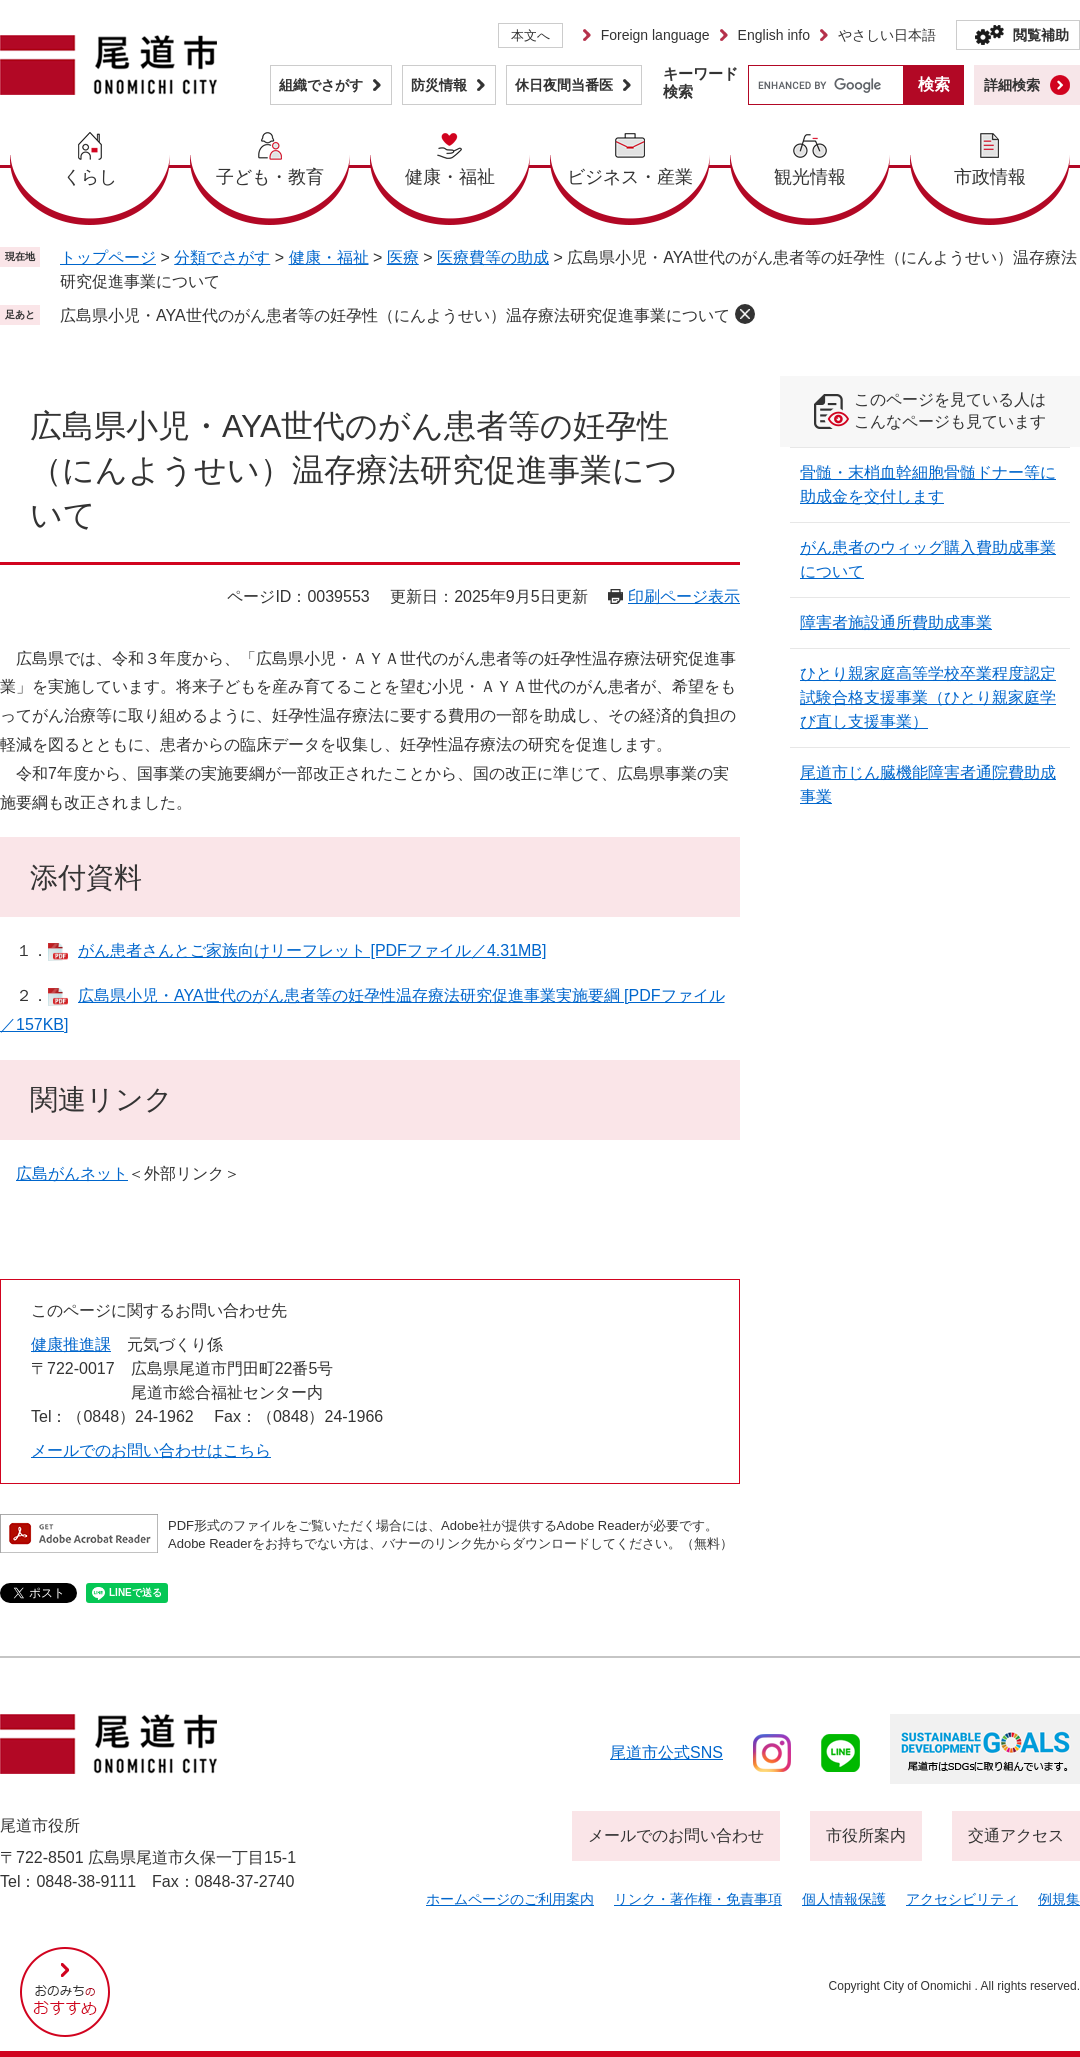 Image resolution: width=1080 pixels, height=2057 pixels. I want to click on 詳細検索, so click(1012, 85).